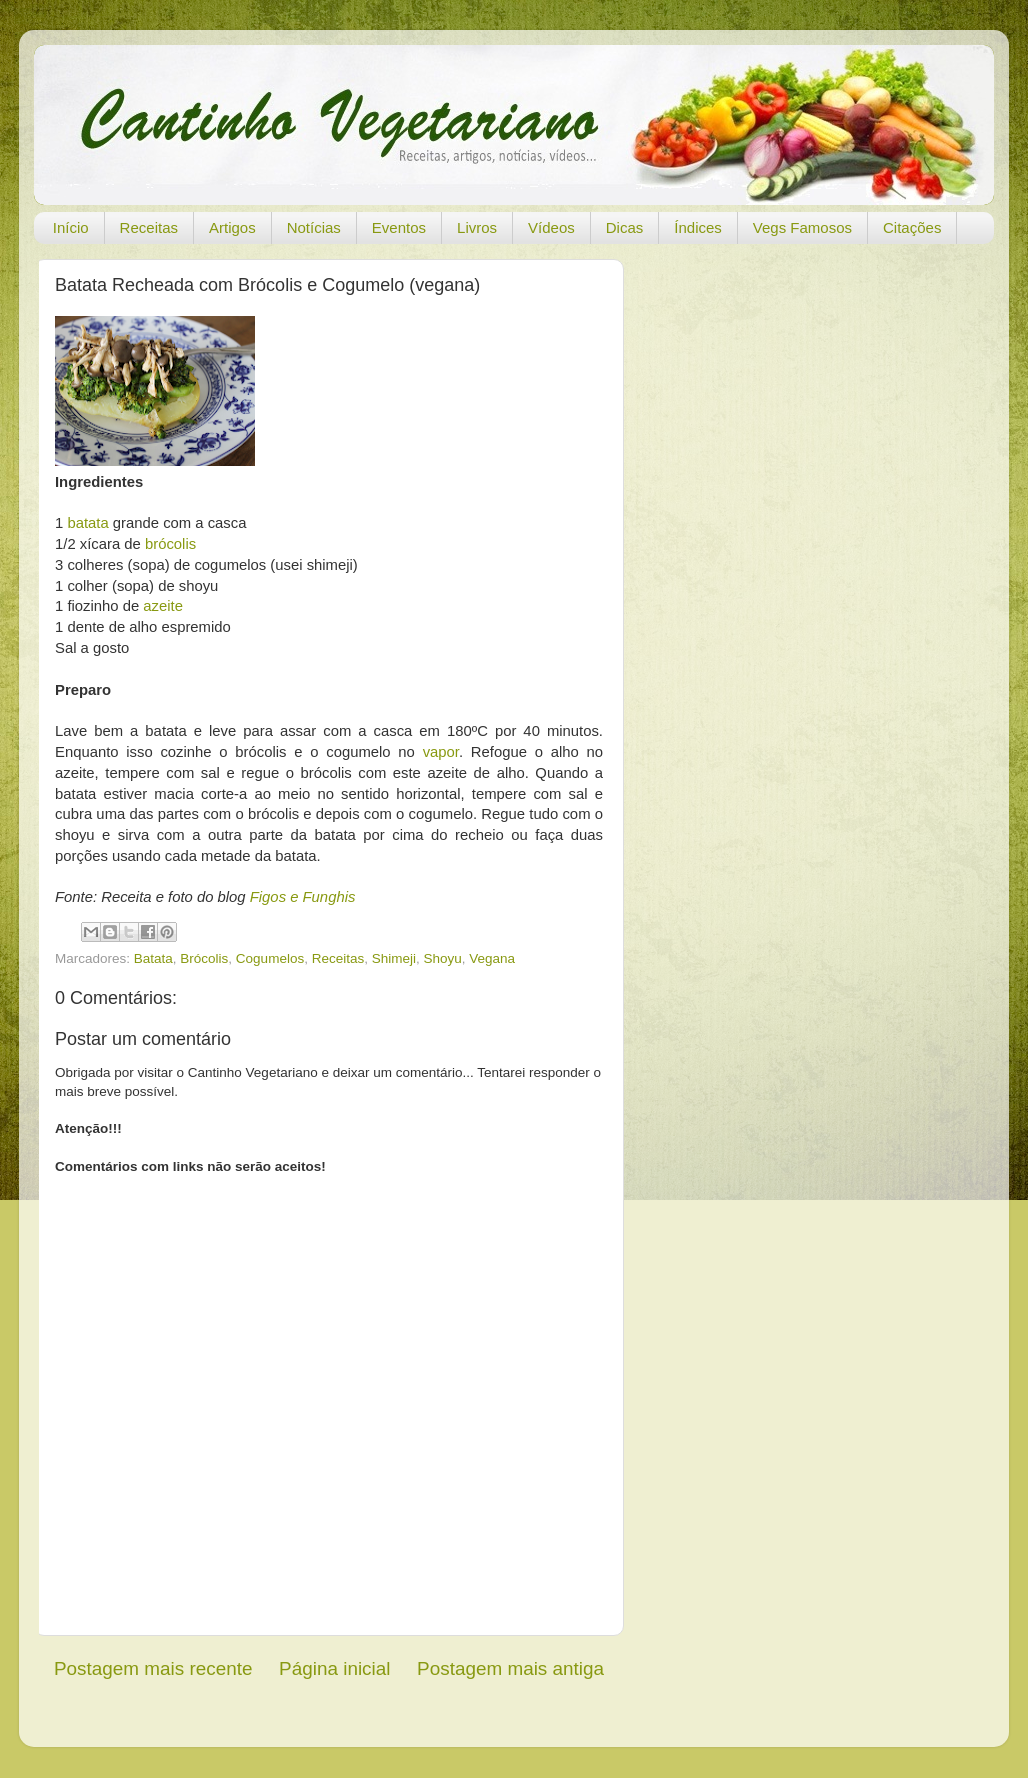  I want to click on batata, so click(87, 523).